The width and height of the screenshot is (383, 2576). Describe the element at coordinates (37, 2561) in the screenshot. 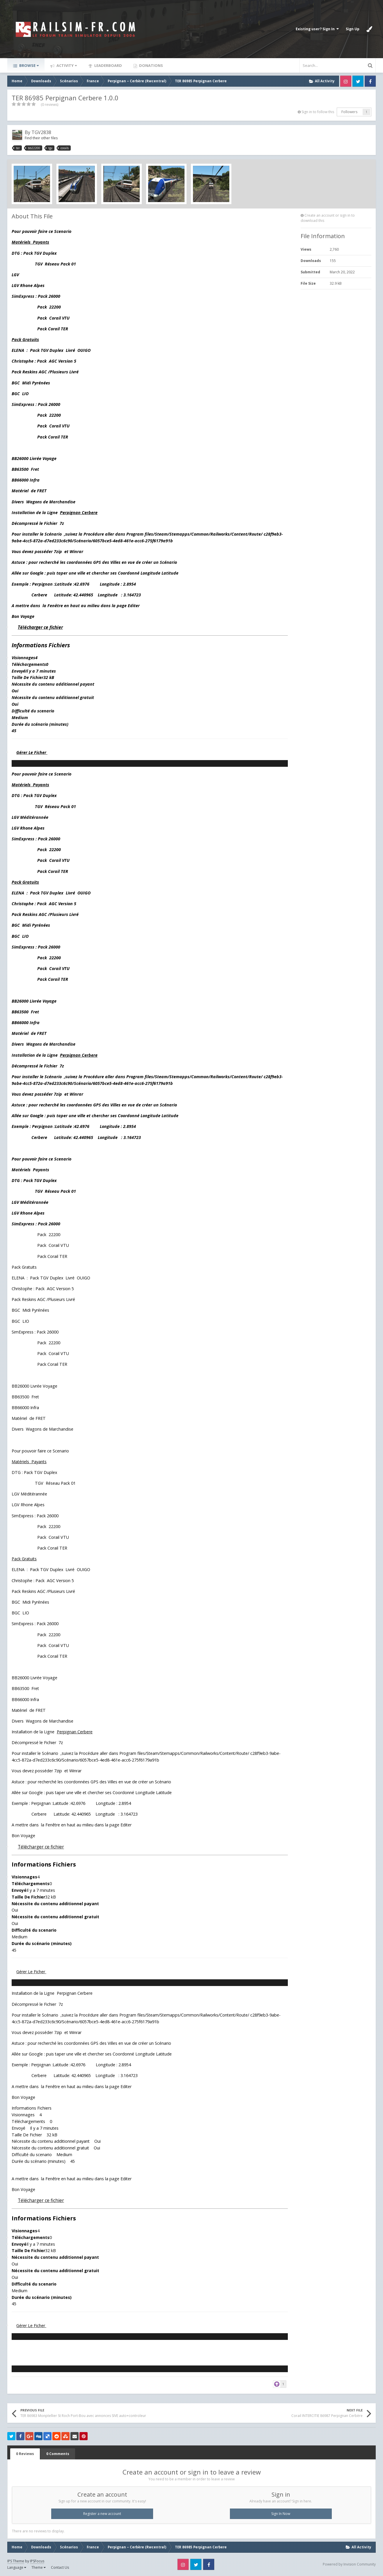

I see `IPSFocus` at that location.